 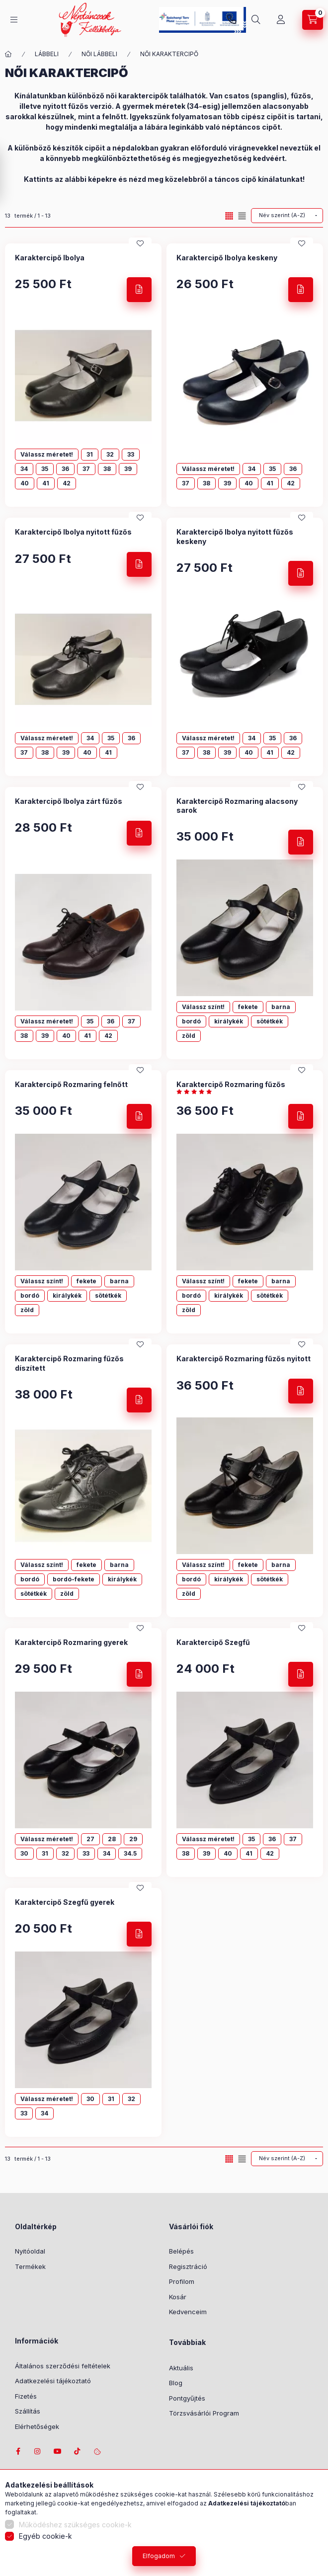 I want to click on sötétkék, so click(x=269, y=1021).